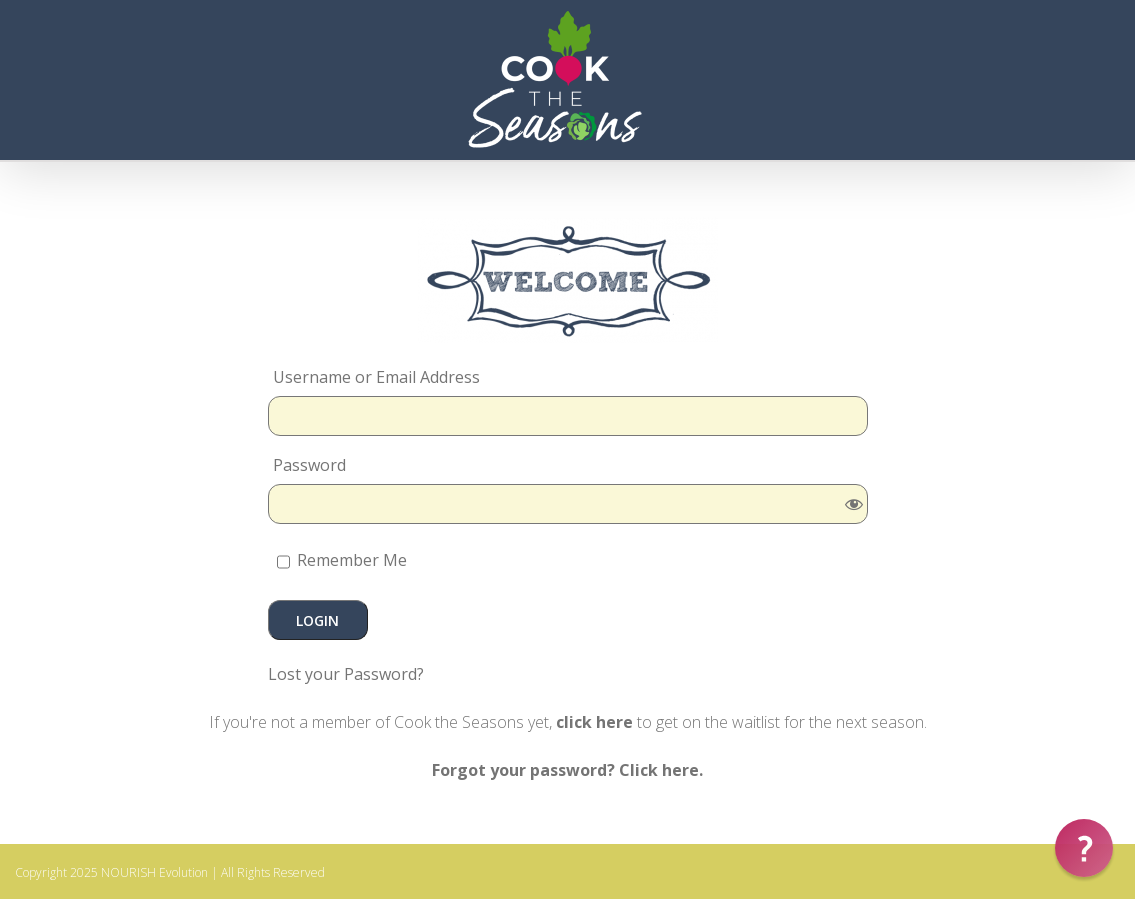 The width and height of the screenshot is (1135, 899). What do you see at coordinates (342, 562) in the screenshot?
I see `Remember Me` at bounding box center [342, 562].